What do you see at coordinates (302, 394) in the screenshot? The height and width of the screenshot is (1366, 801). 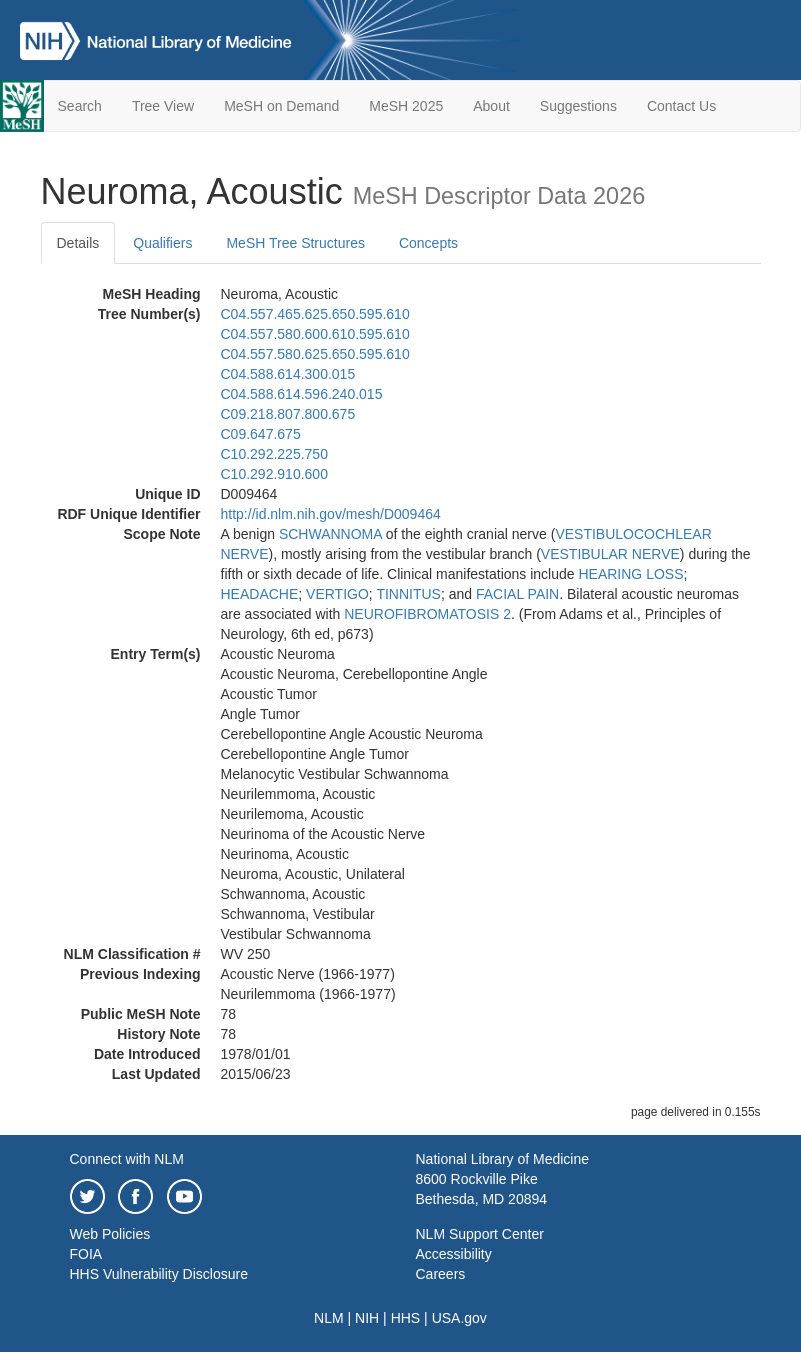 I see `C04.588.614.596.240.015` at bounding box center [302, 394].